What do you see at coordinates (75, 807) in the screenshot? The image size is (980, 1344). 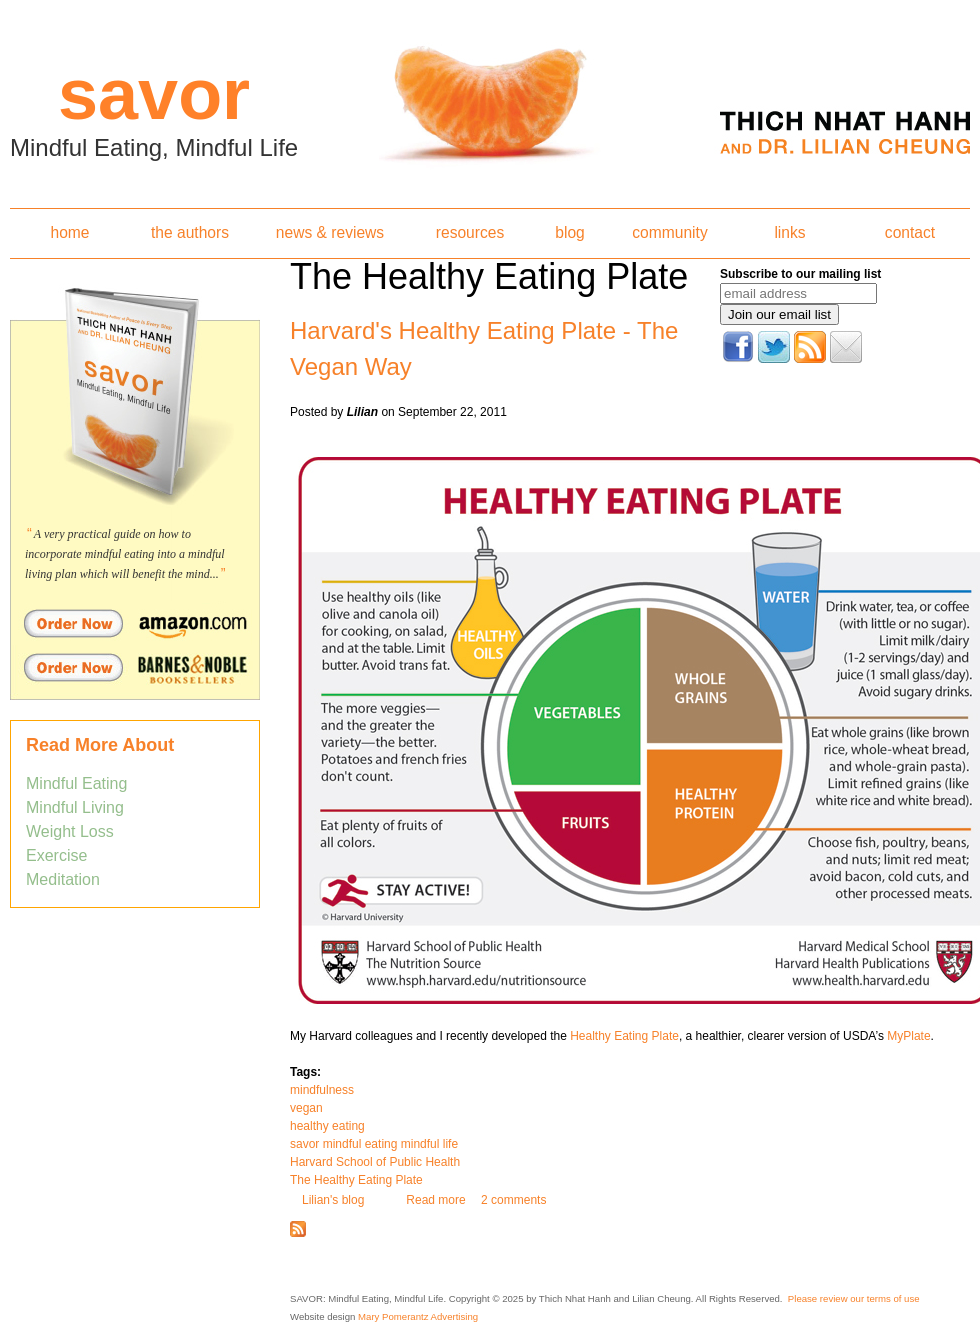 I see `Mindful Living` at bounding box center [75, 807].